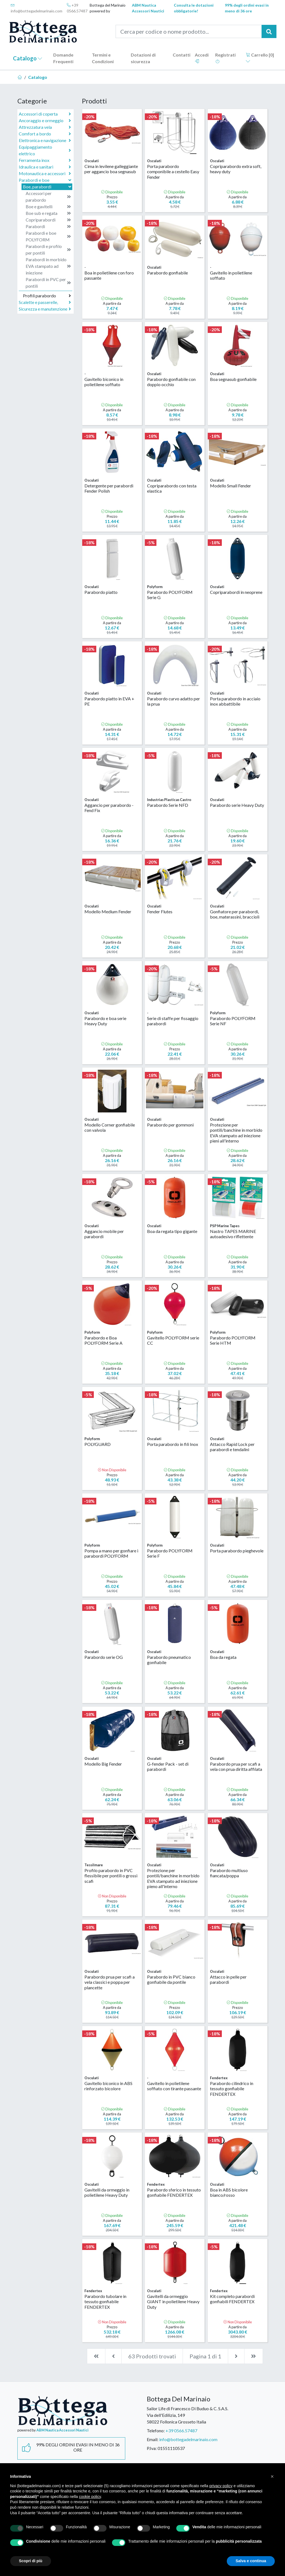 This screenshot has width=285, height=2576. What do you see at coordinates (272, 2476) in the screenshot?
I see `[button]` at bounding box center [272, 2476].